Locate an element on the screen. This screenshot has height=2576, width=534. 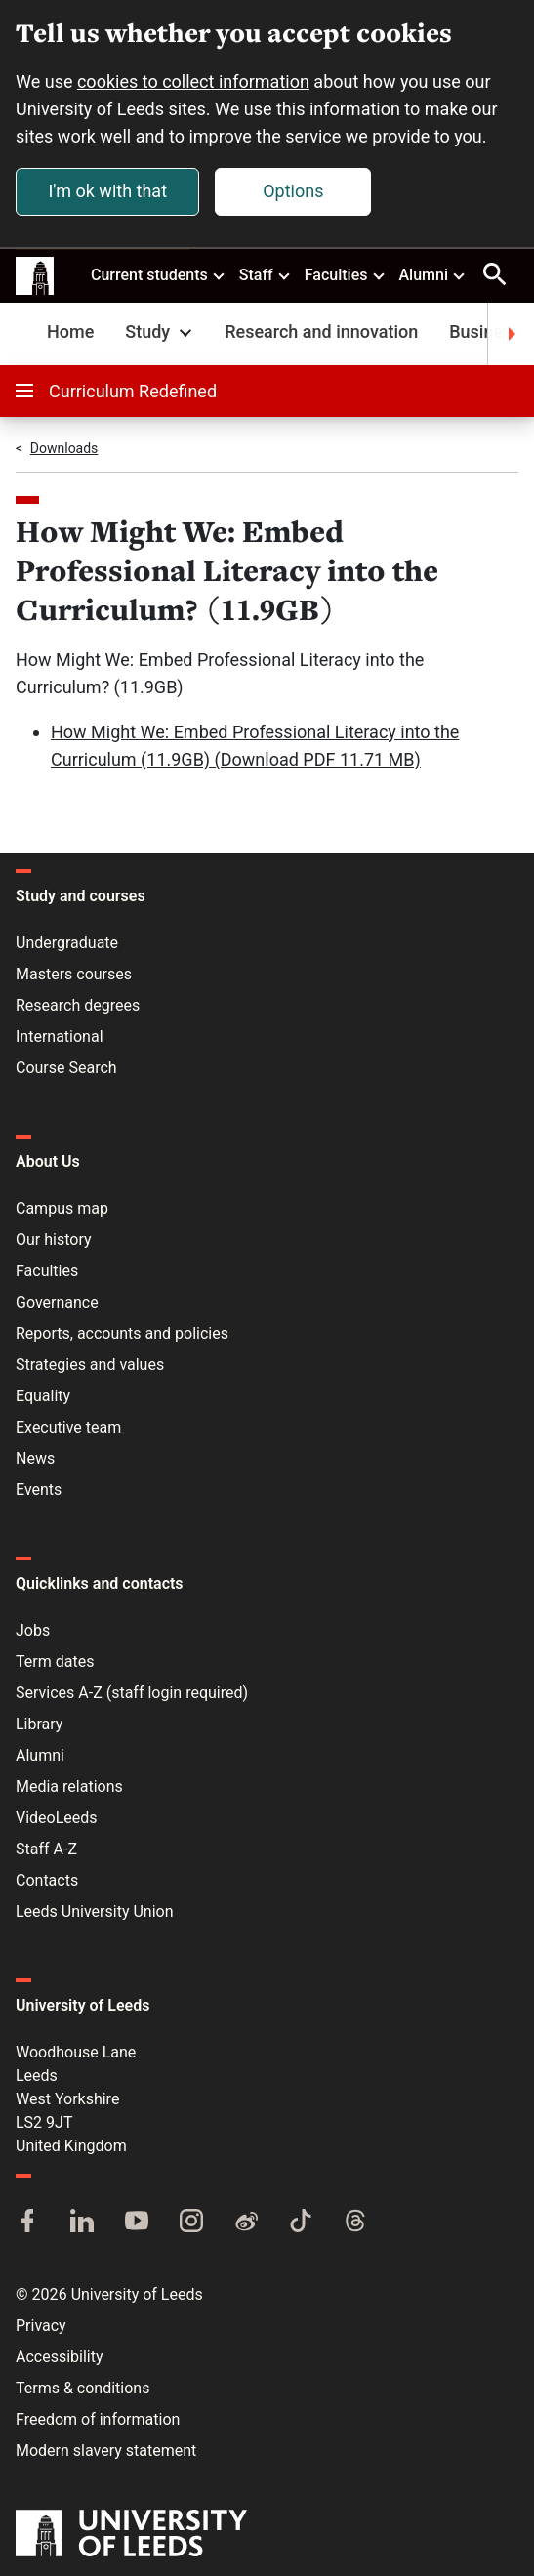
Accessibility is located at coordinates (59, 2356).